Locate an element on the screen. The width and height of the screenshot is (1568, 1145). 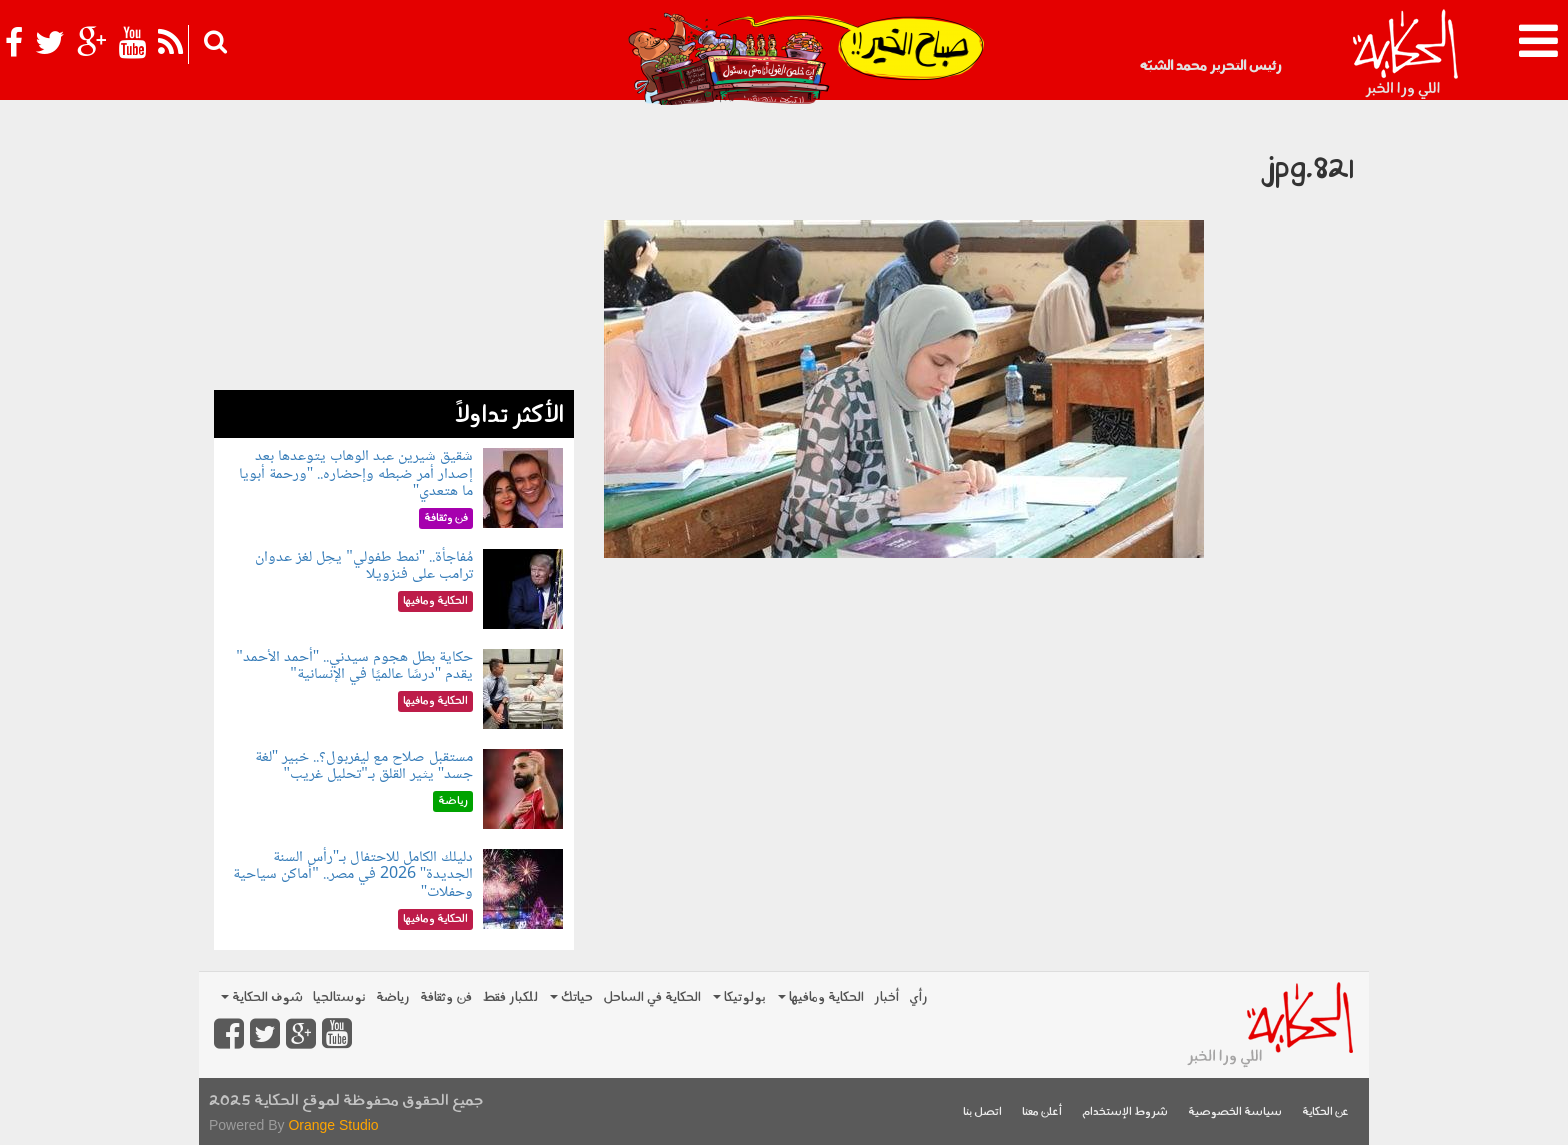
شقيق شيرين عبد الوهاب يتوعدها بعد إصدار أمر ضبطه وإحضاره.. "ورحمة أبويا ما هتعدي" is located at coordinates (356, 474).